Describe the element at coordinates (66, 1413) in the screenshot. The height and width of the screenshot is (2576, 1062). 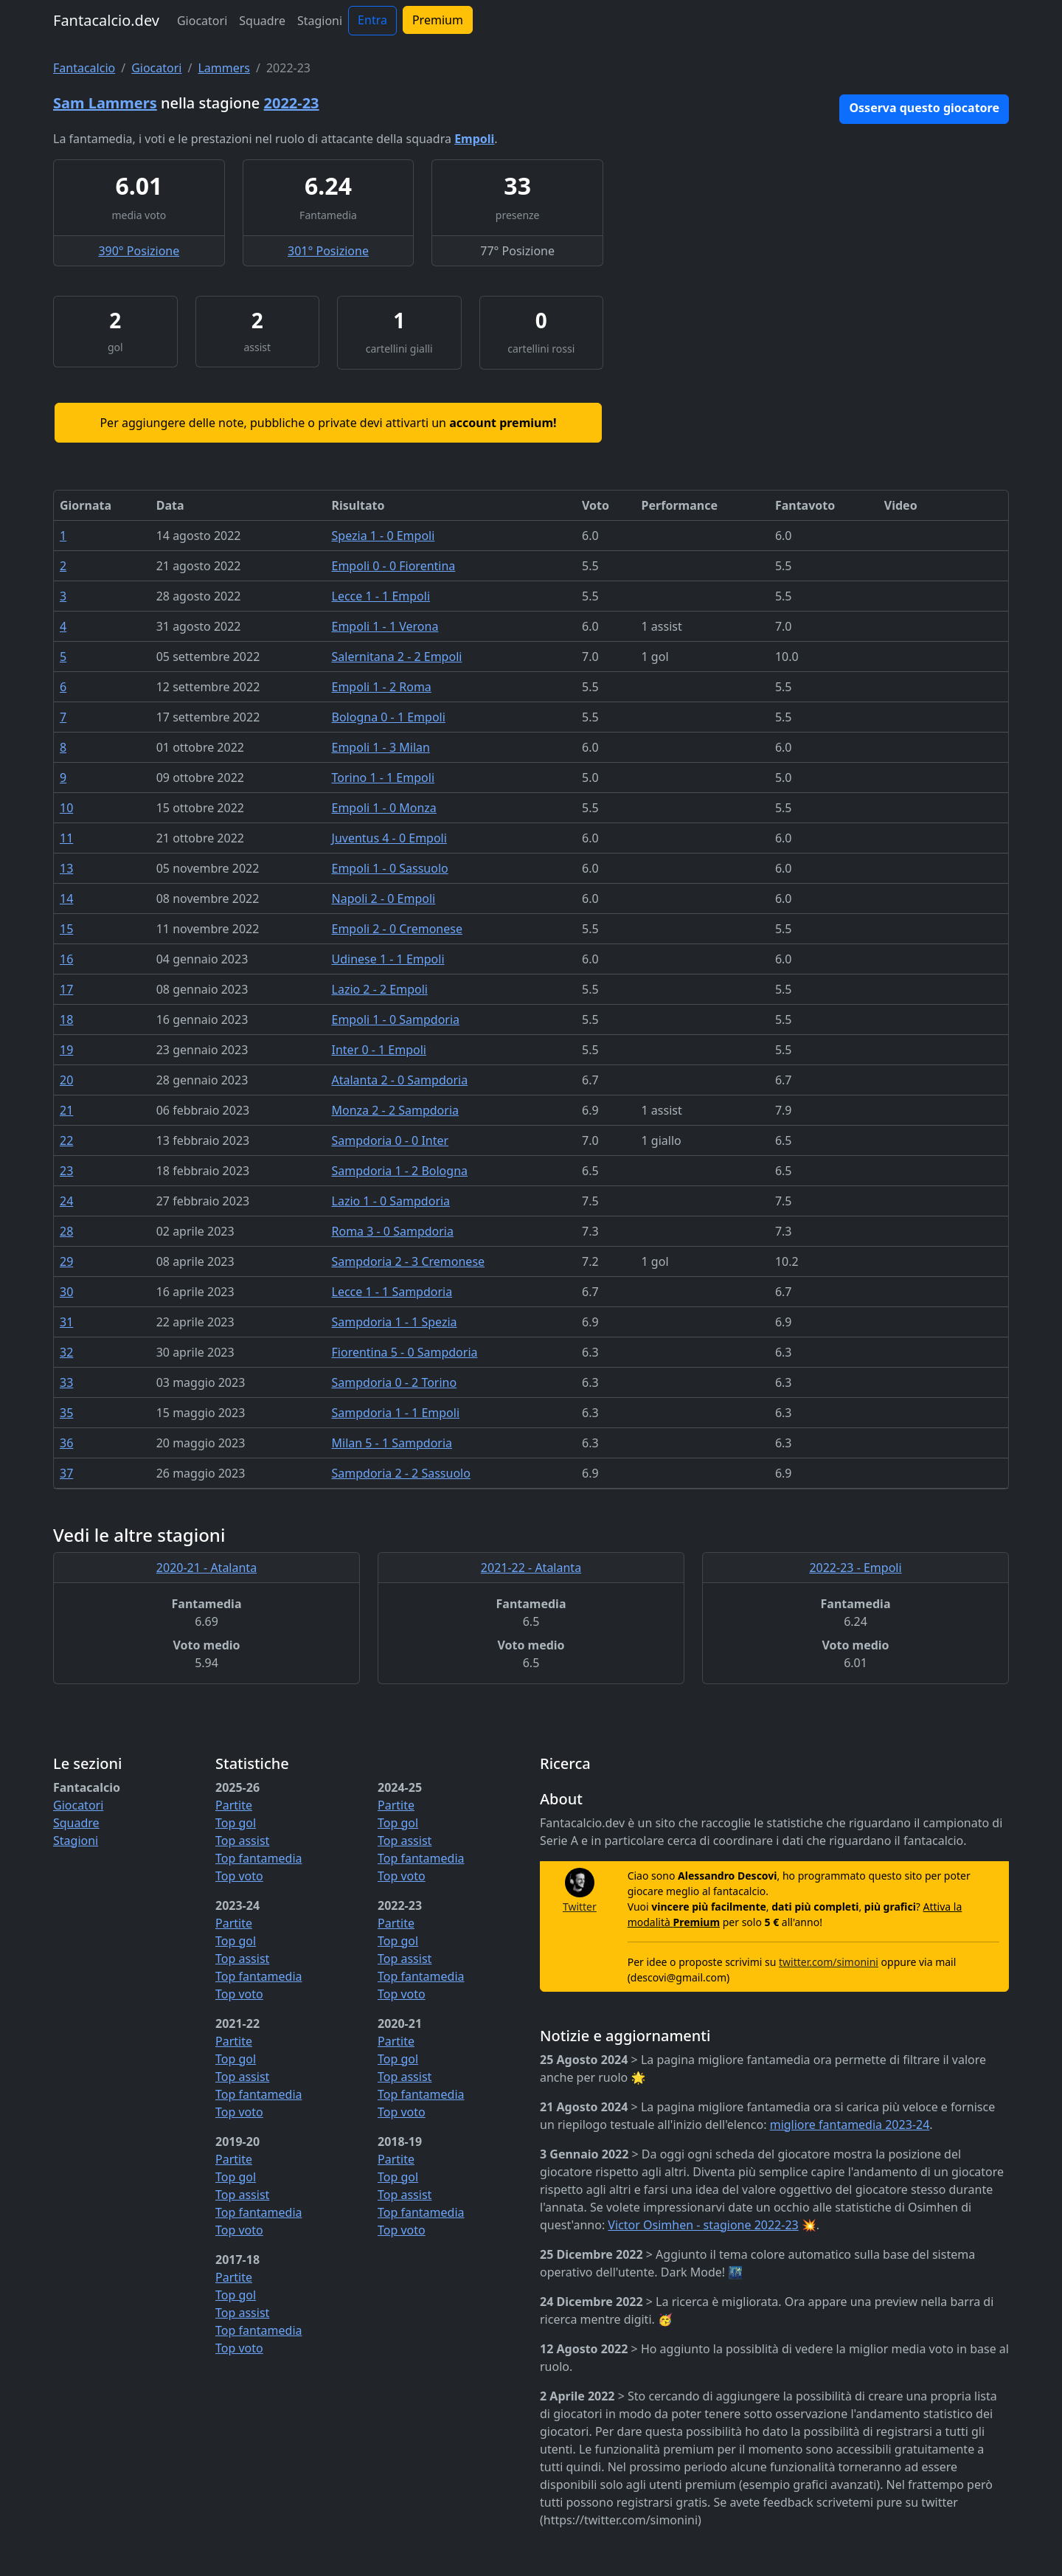
I see `35` at that location.